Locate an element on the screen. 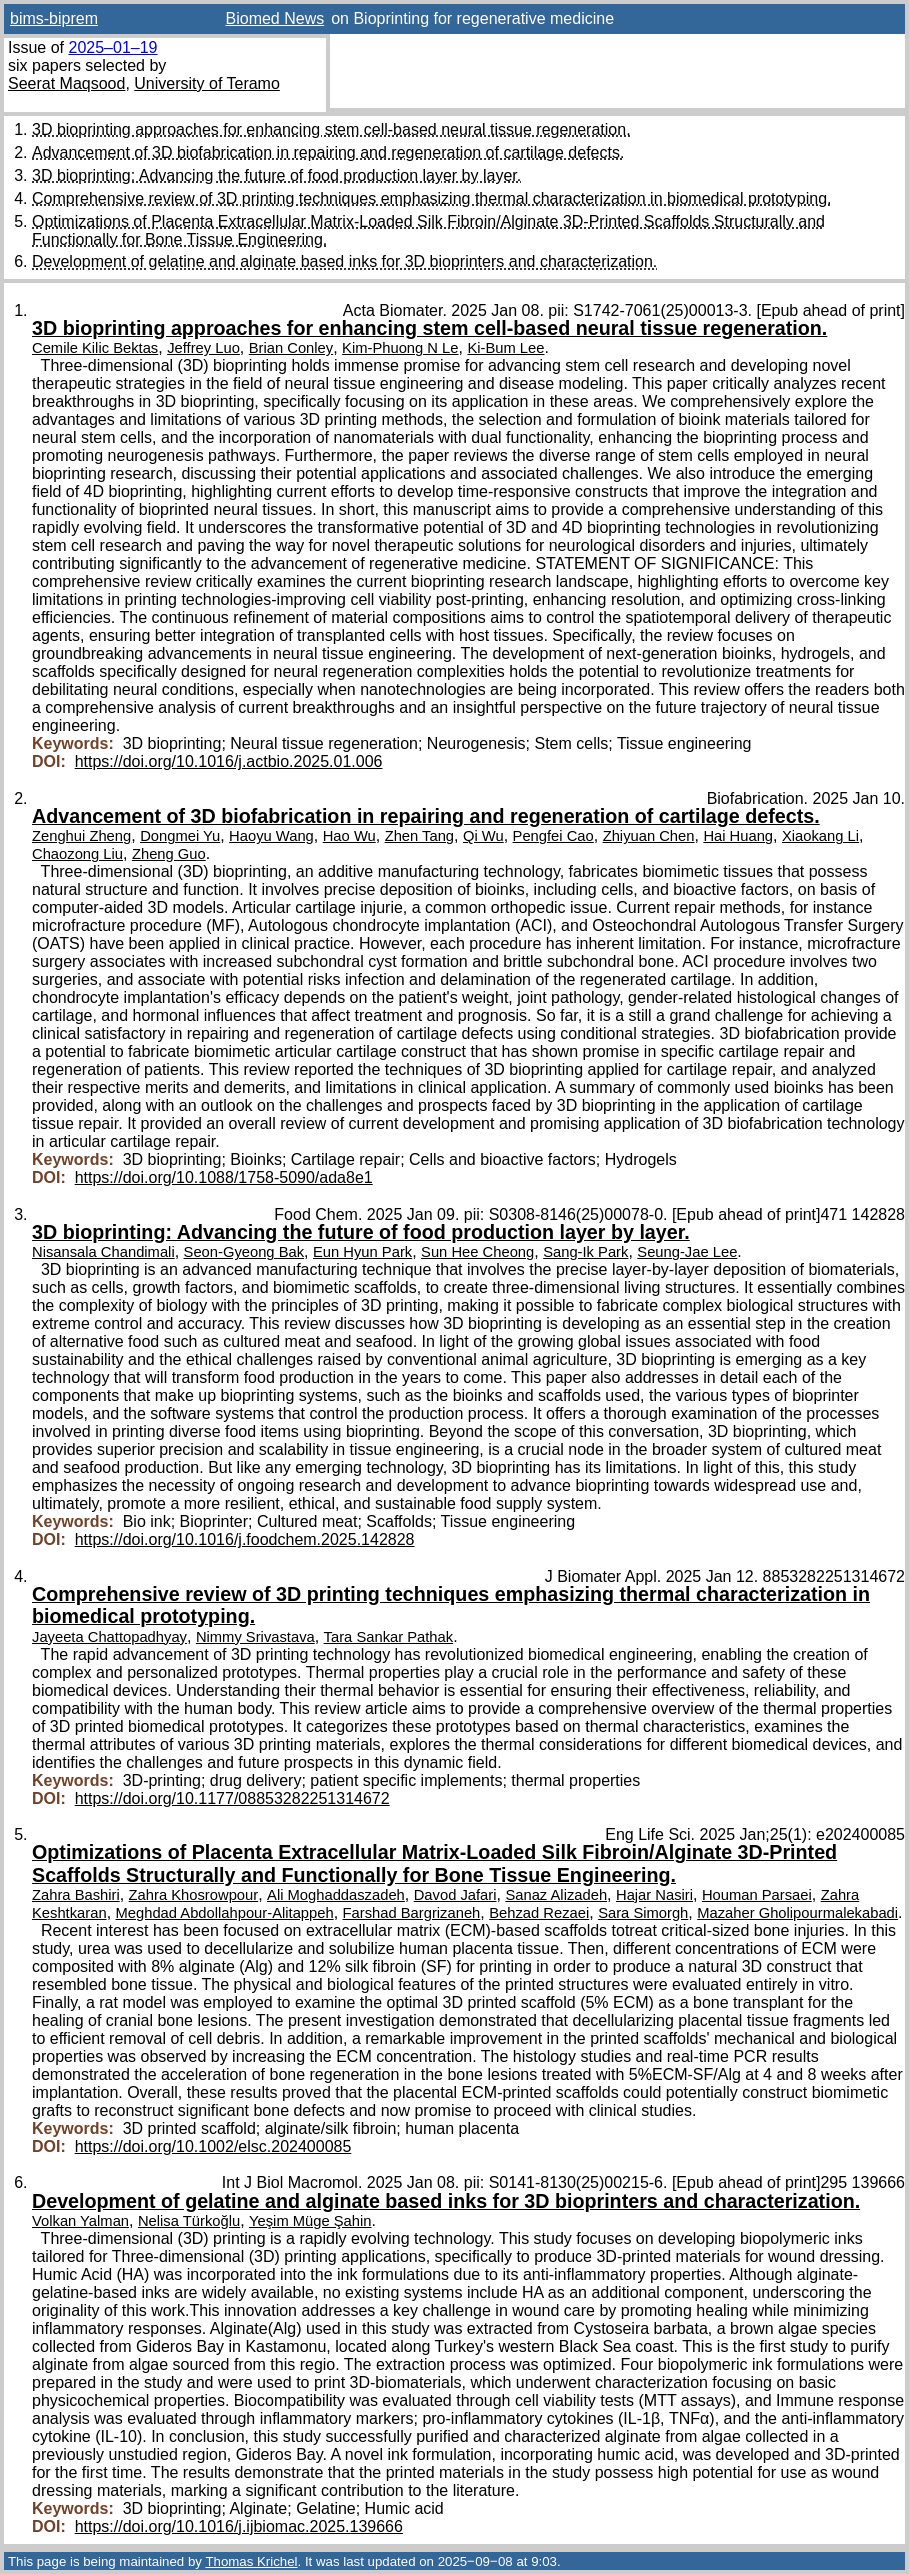  Meghdad Abdollahpour-Alitappeh is located at coordinates (225, 1913).